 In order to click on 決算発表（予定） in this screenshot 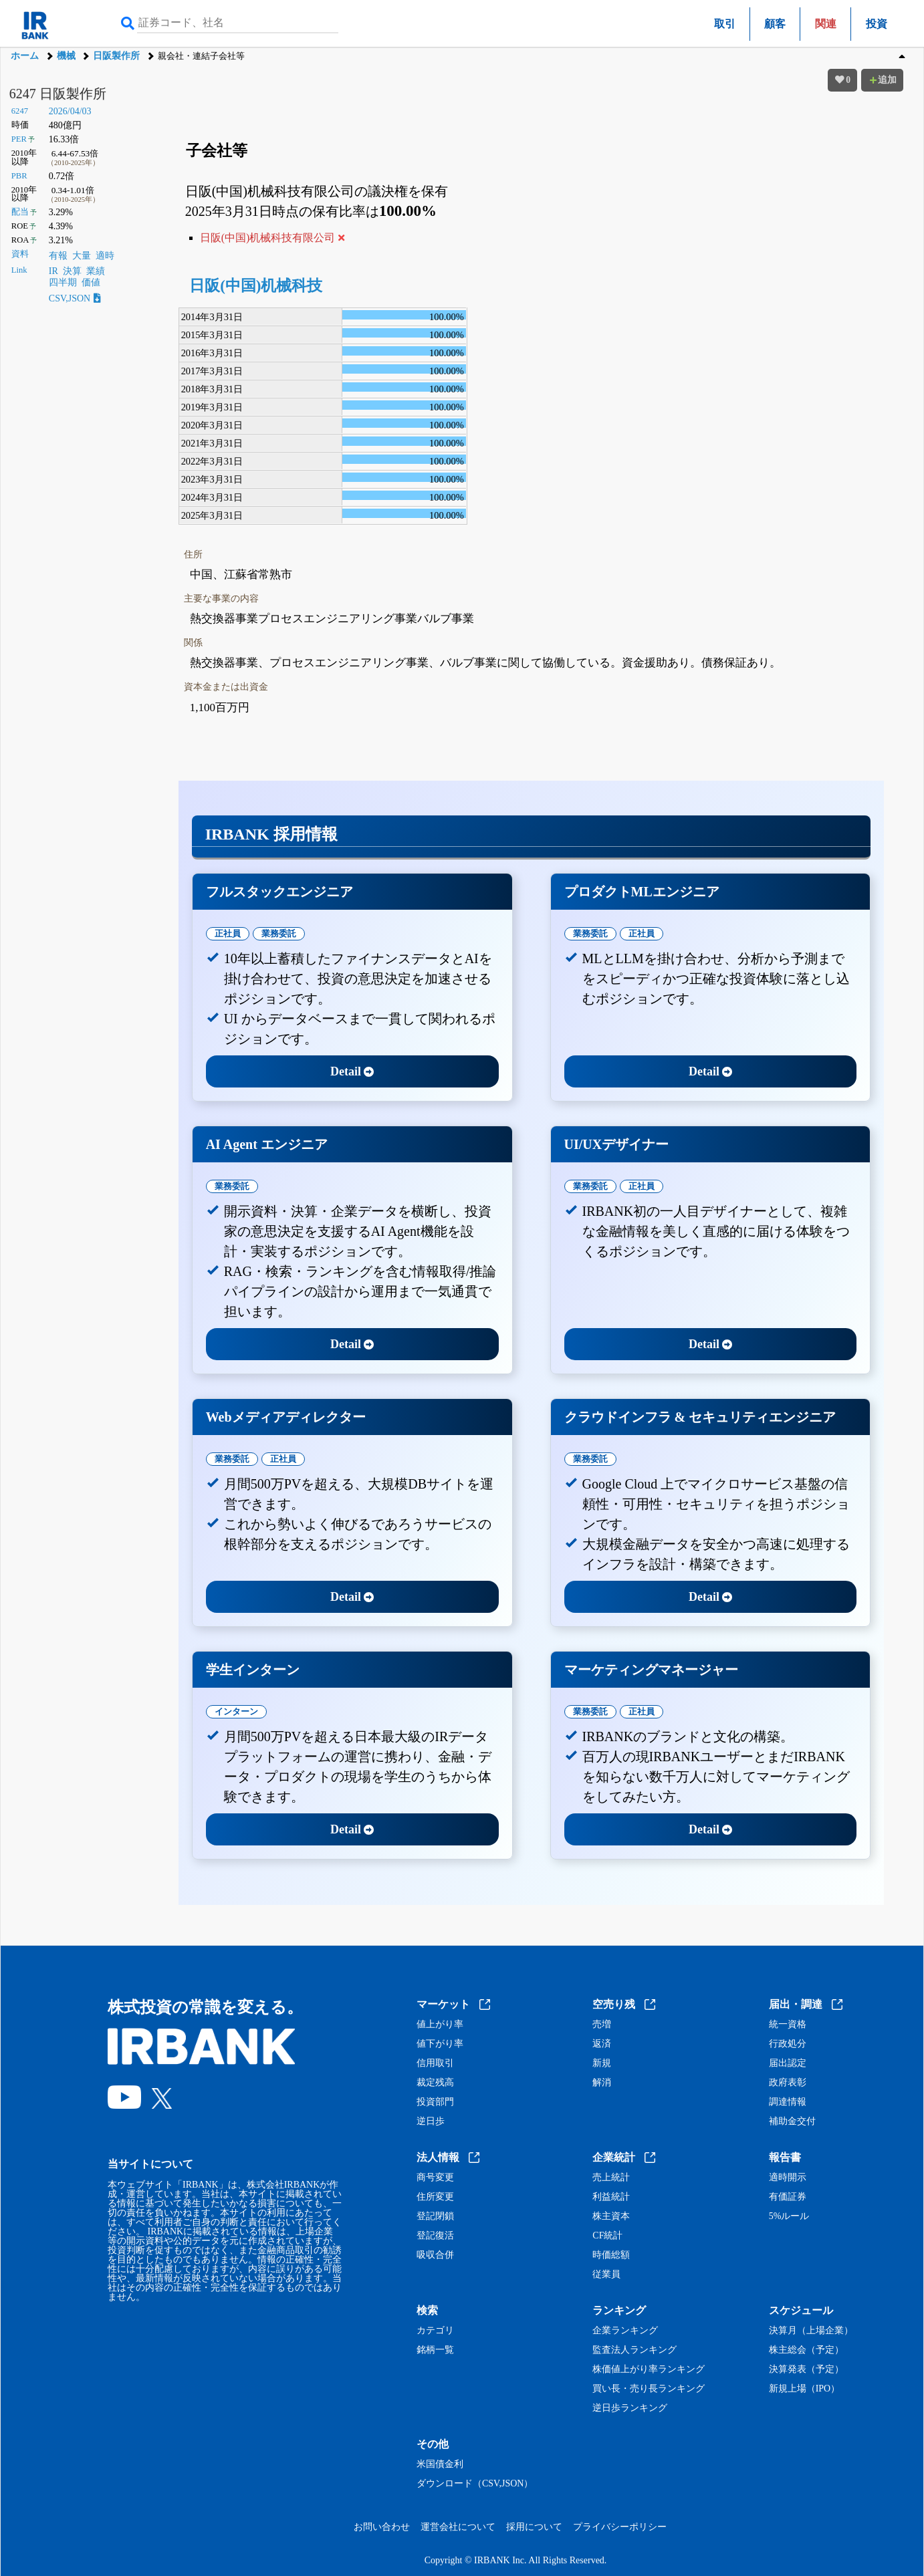, I will do `click(806, 2369)`.